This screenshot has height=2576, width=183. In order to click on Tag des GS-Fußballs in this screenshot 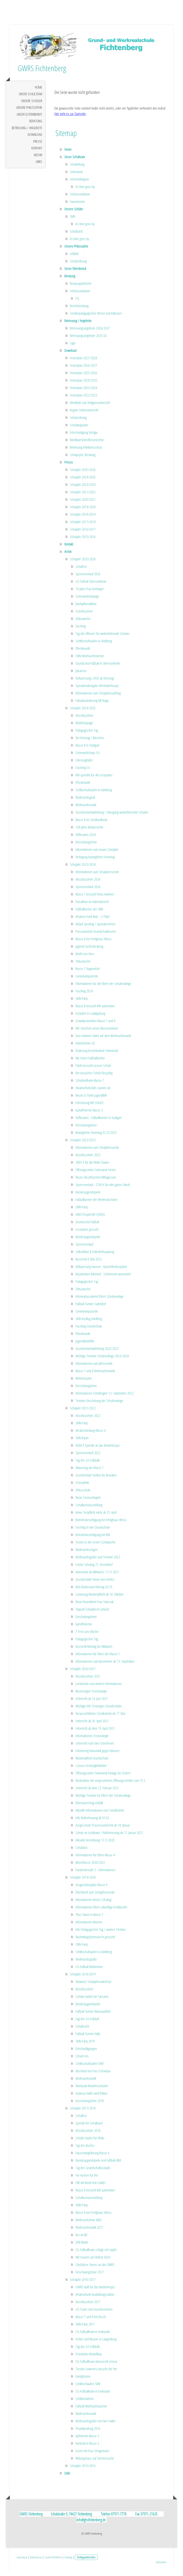, I will do `click(88, 1464)`.